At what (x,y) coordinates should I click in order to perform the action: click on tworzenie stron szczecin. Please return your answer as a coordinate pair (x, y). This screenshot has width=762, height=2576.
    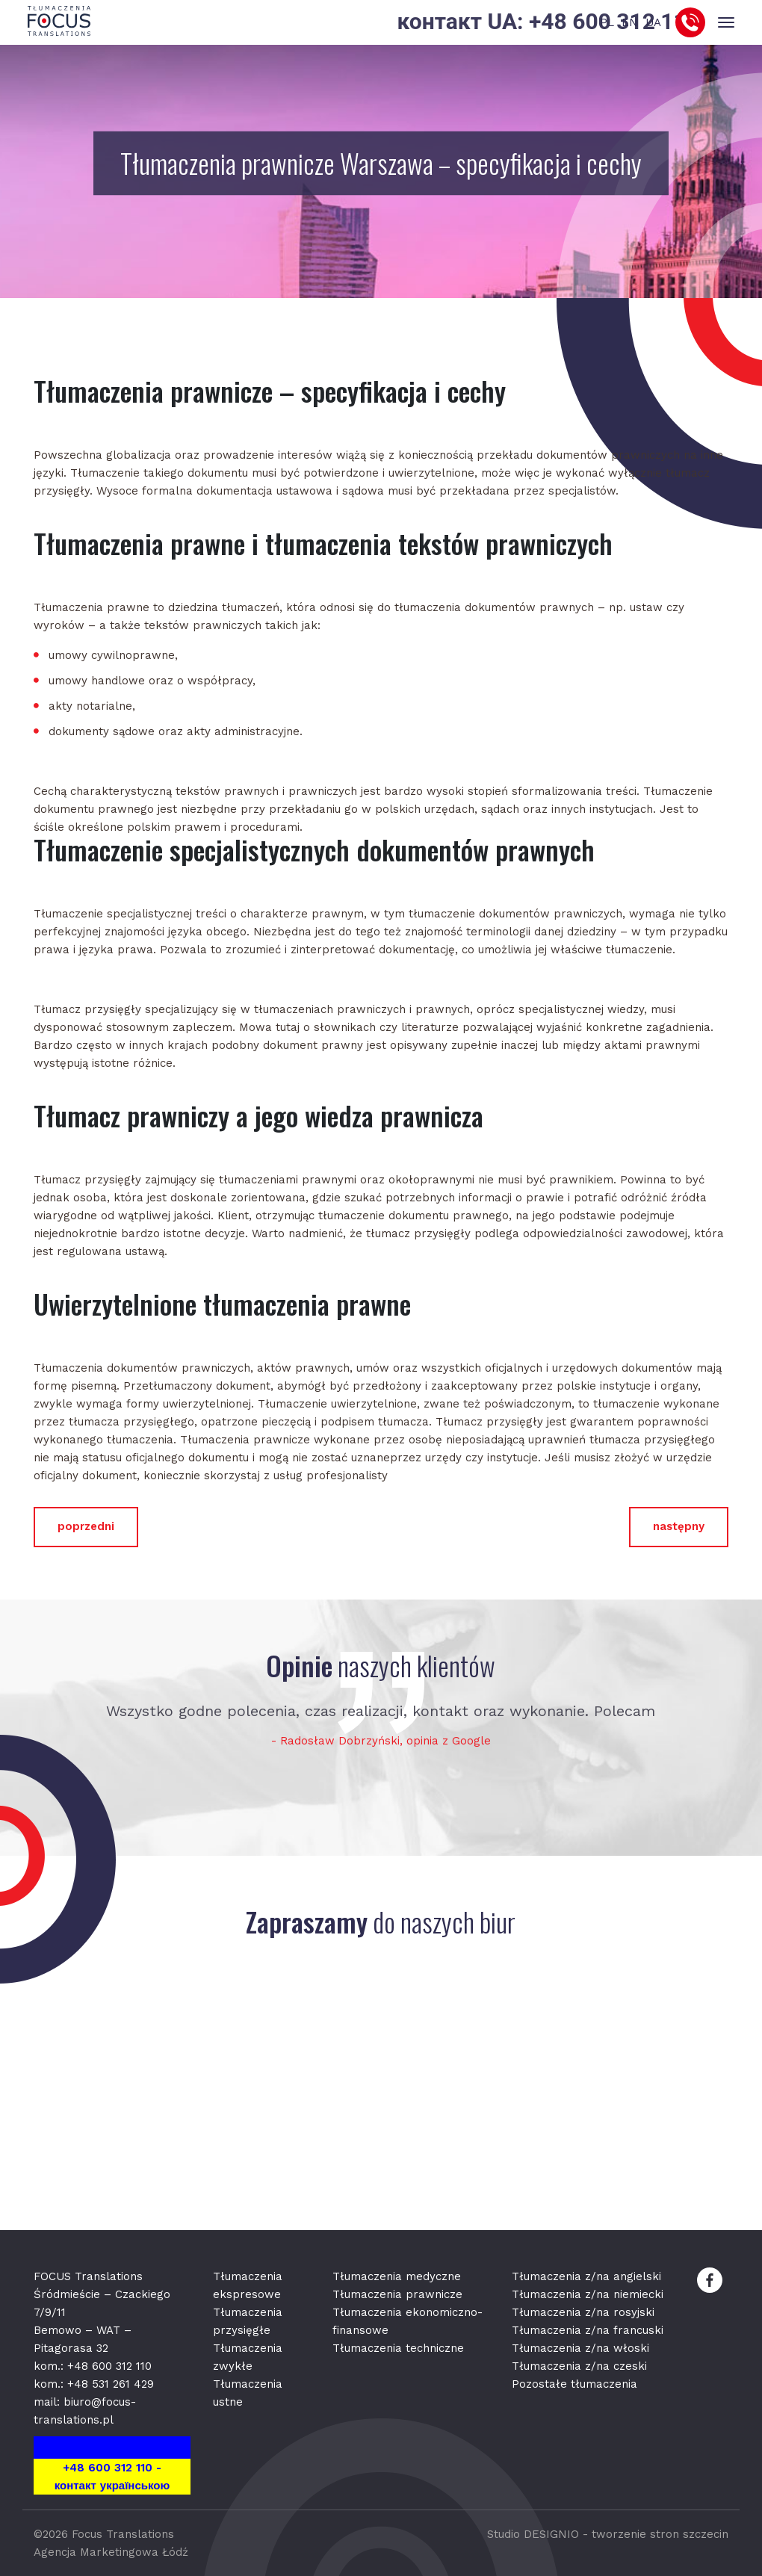
    Looking at the image, I should click on (660, 2534).